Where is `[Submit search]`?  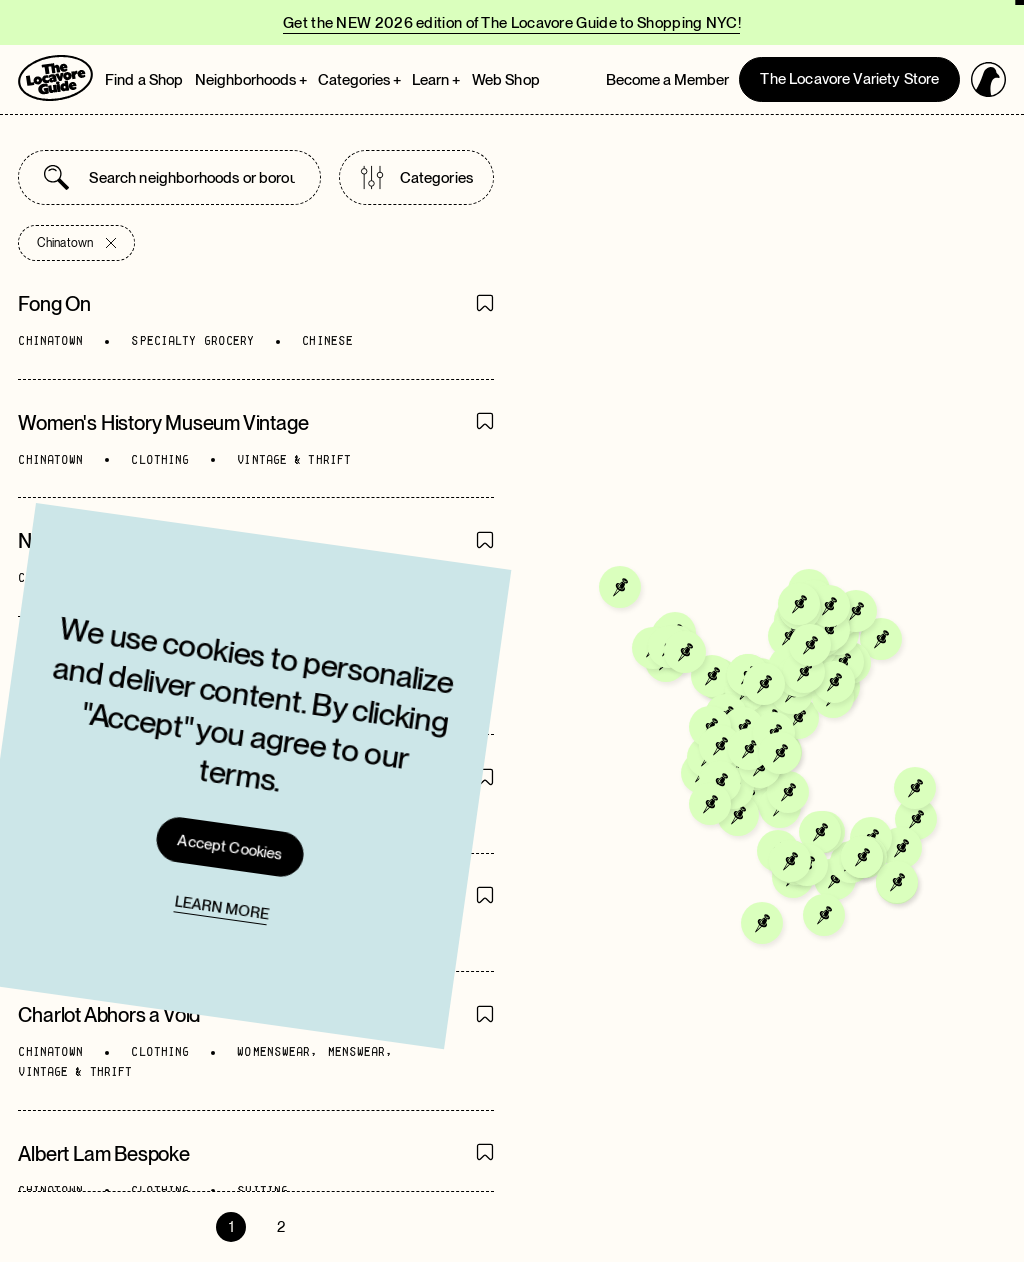
[Submit search] is located at coordinates (56, 177).